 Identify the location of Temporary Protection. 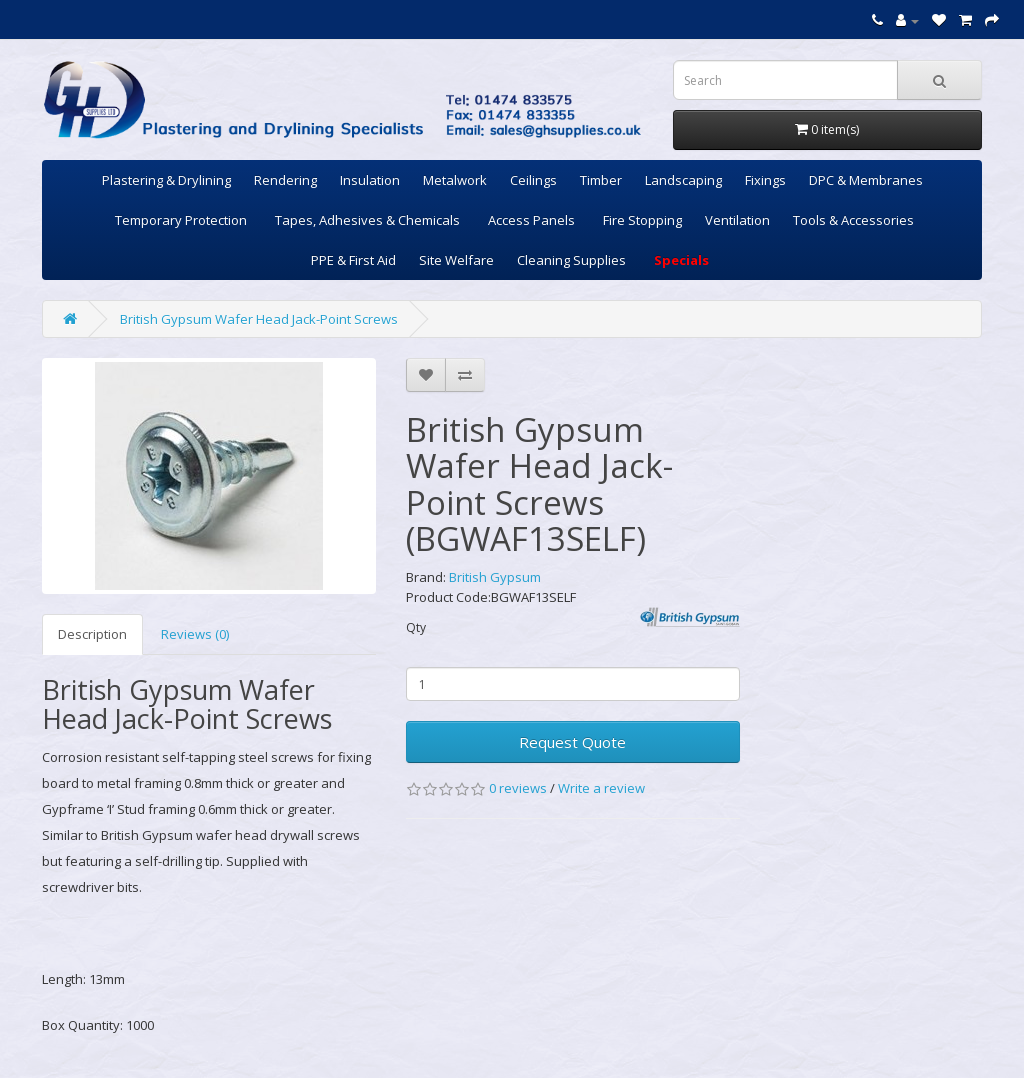
(181, 220).